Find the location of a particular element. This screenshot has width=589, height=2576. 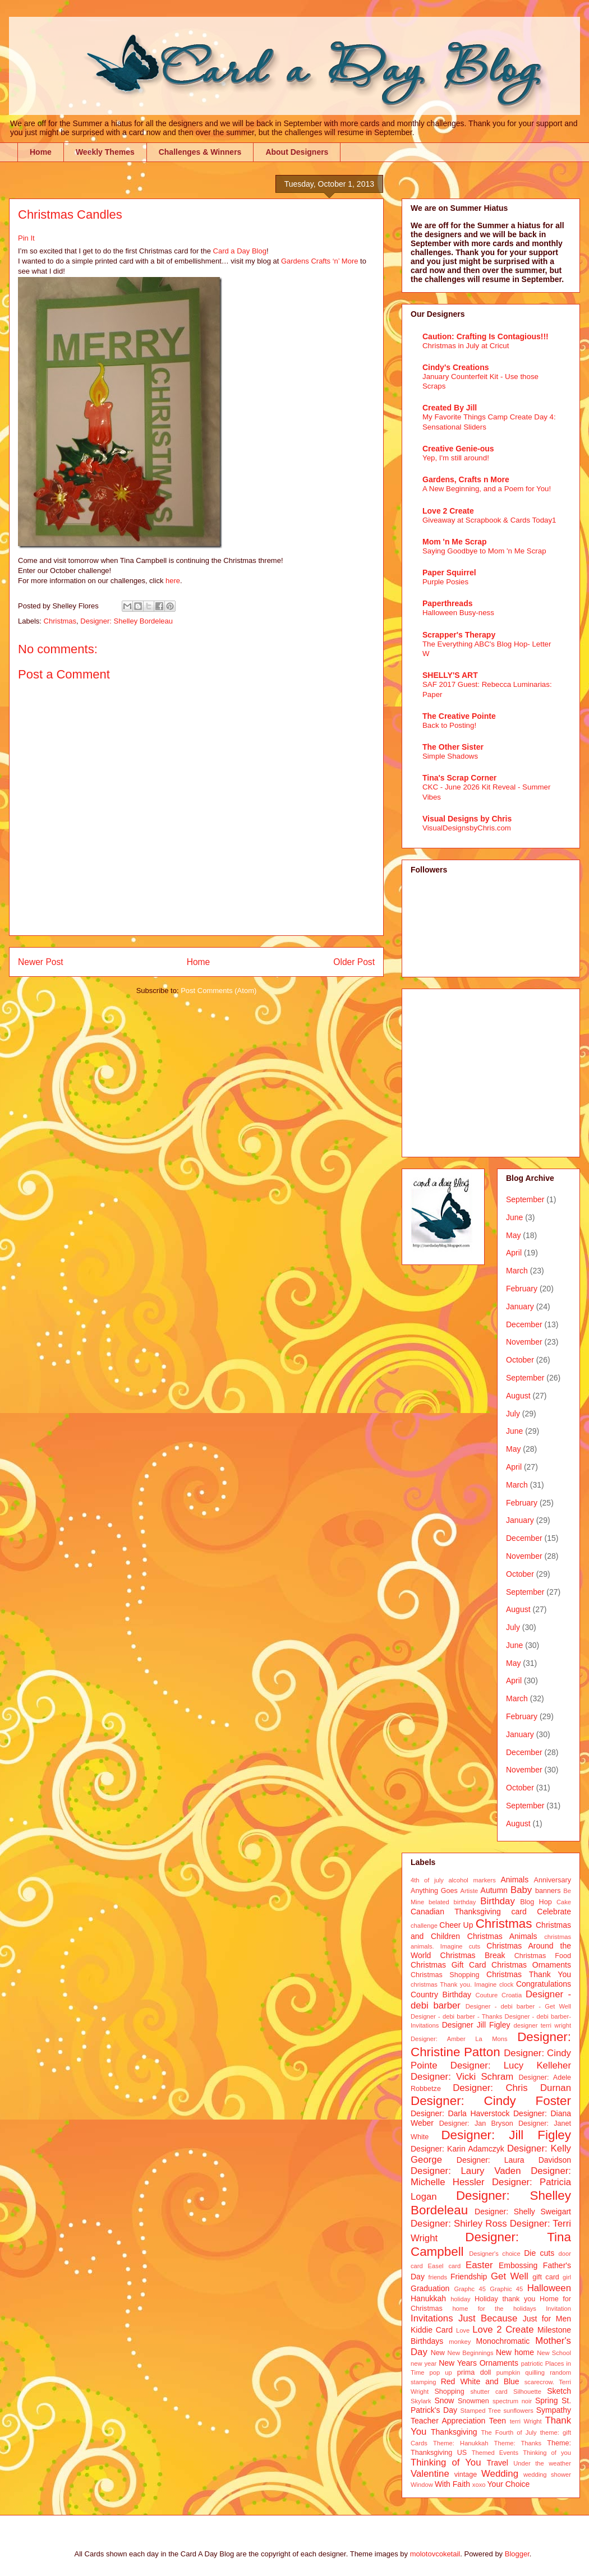

designer terri wright is located at coordinates (542, 2025).